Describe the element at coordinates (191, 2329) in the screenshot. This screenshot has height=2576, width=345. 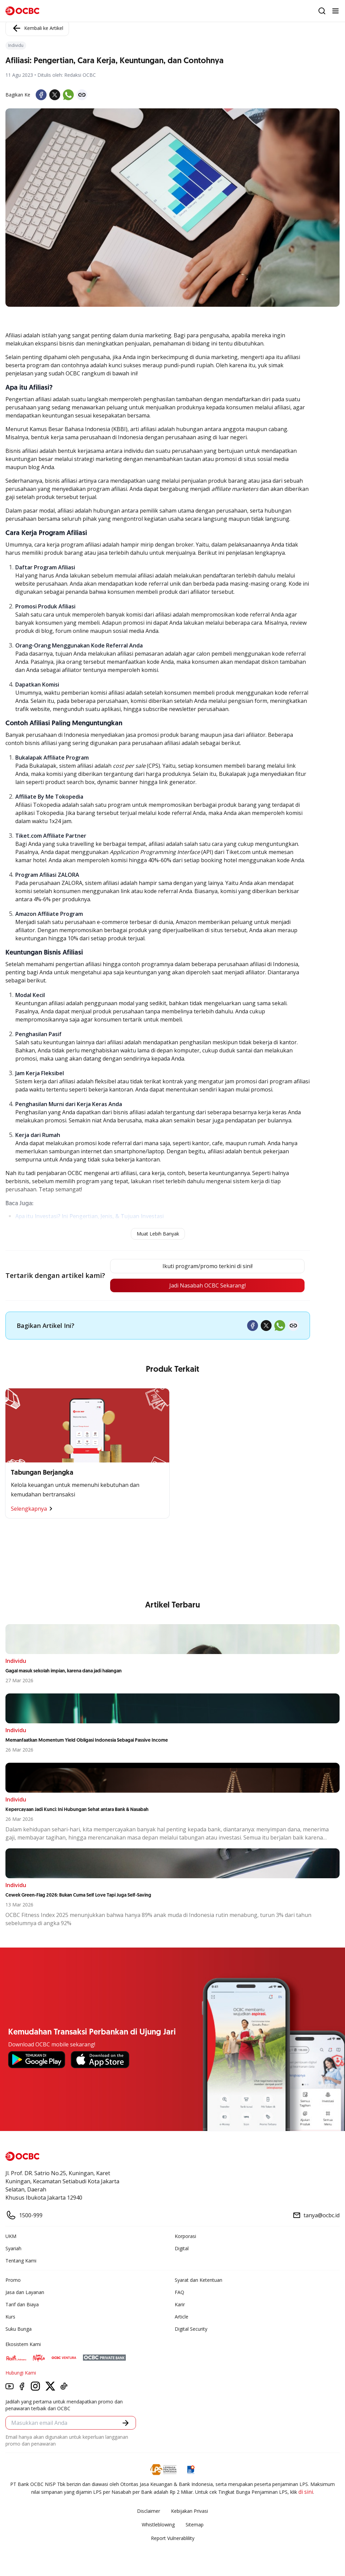
I see `Digital Security` at that location.